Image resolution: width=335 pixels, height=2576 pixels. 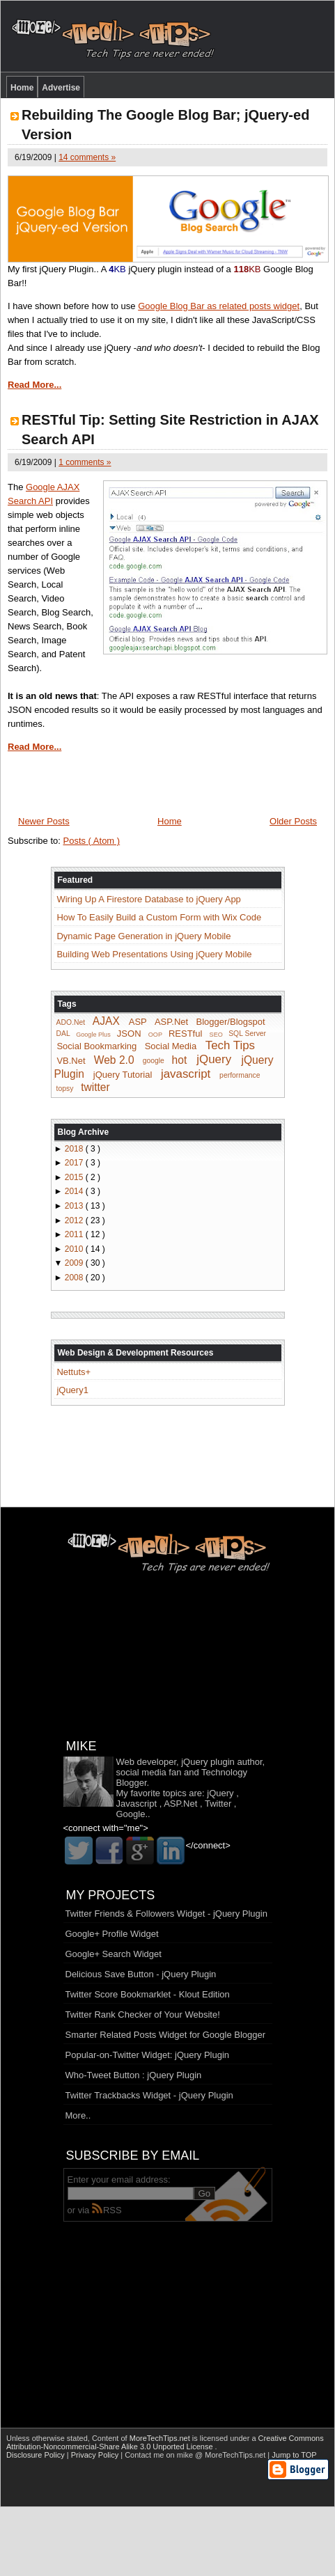 I want to click on How To Easily Build a Custom Form with Wix Code, so click(x=158, y=917).